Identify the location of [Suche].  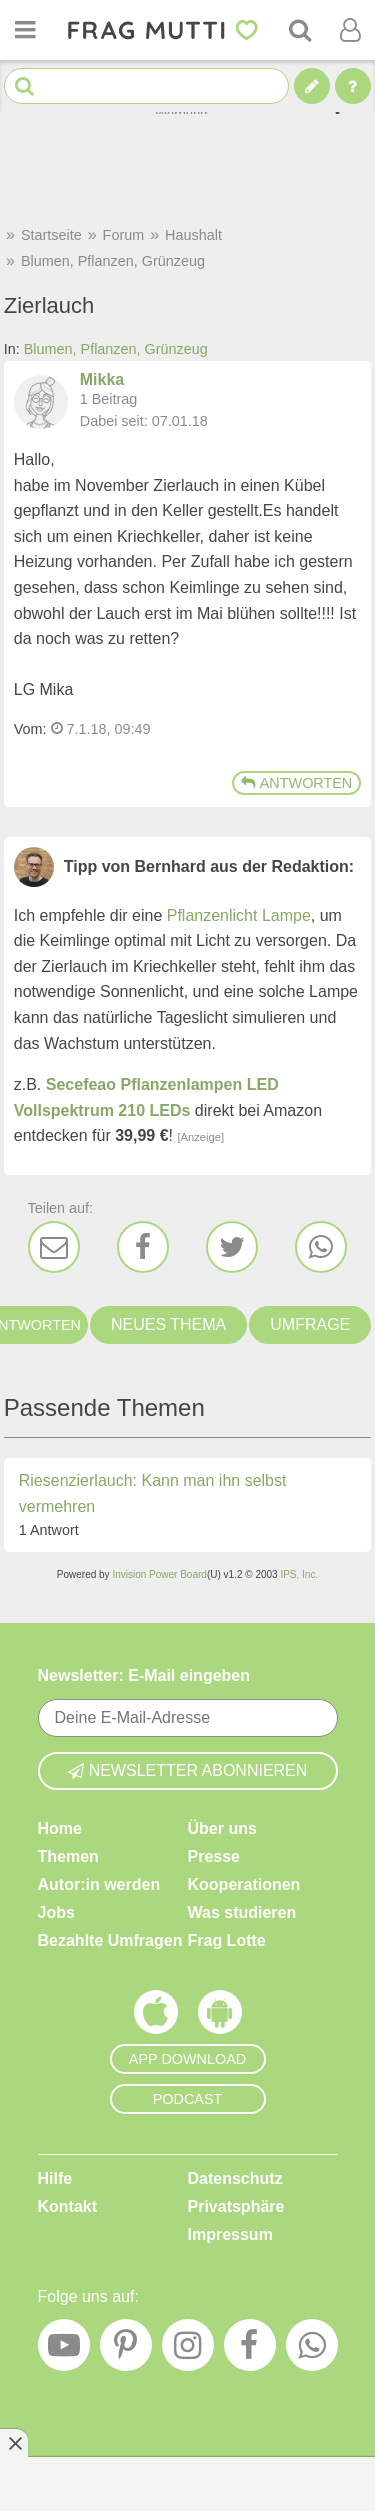
(300, 30).